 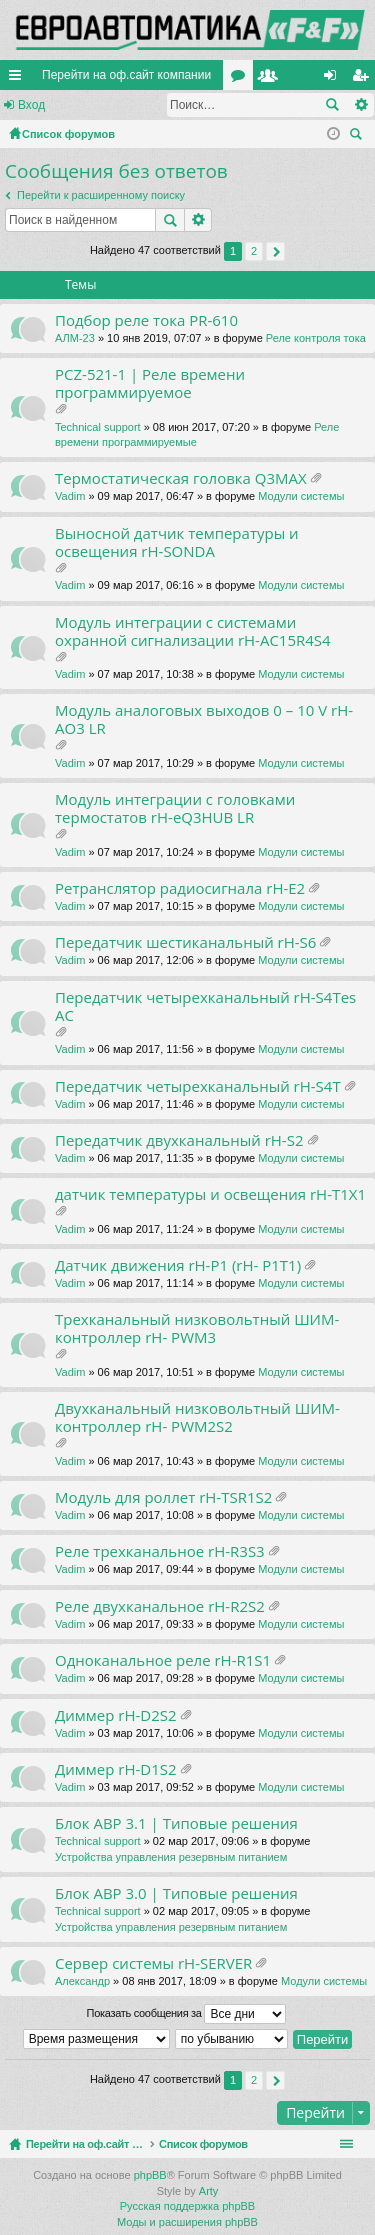 What do you see at coordinates (187, 2014) in the screenshot?
I see `Показать сообщения за` at bounding box center [187, 2014].